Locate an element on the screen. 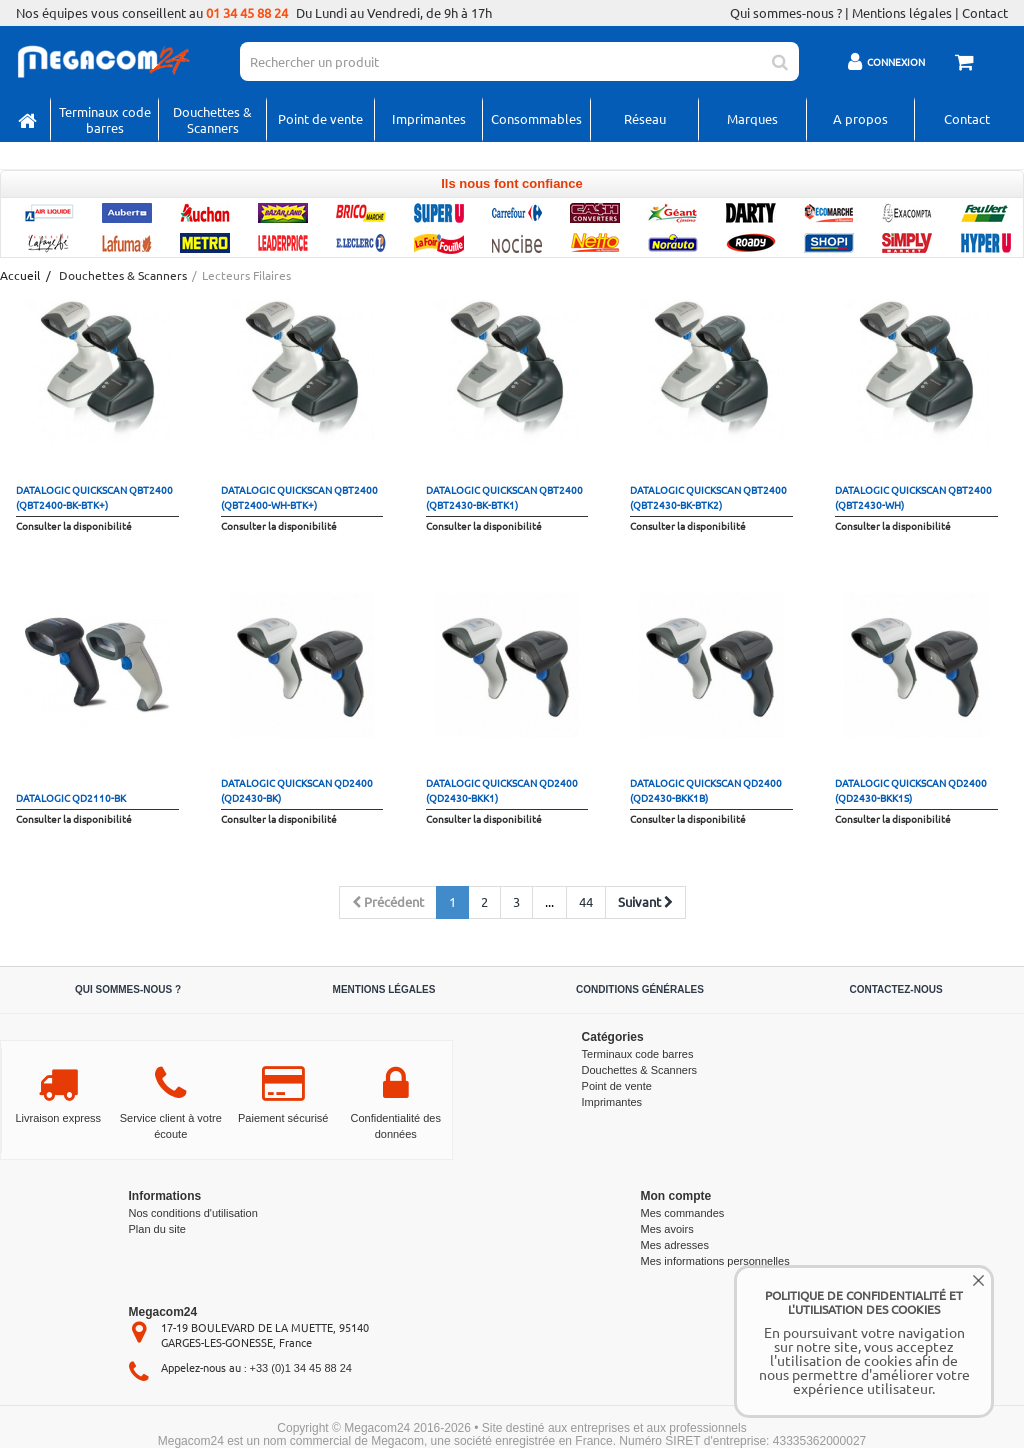 This screenshot has width=1024, height=1448. Contactez-nous is located at coordinates (895, 989).